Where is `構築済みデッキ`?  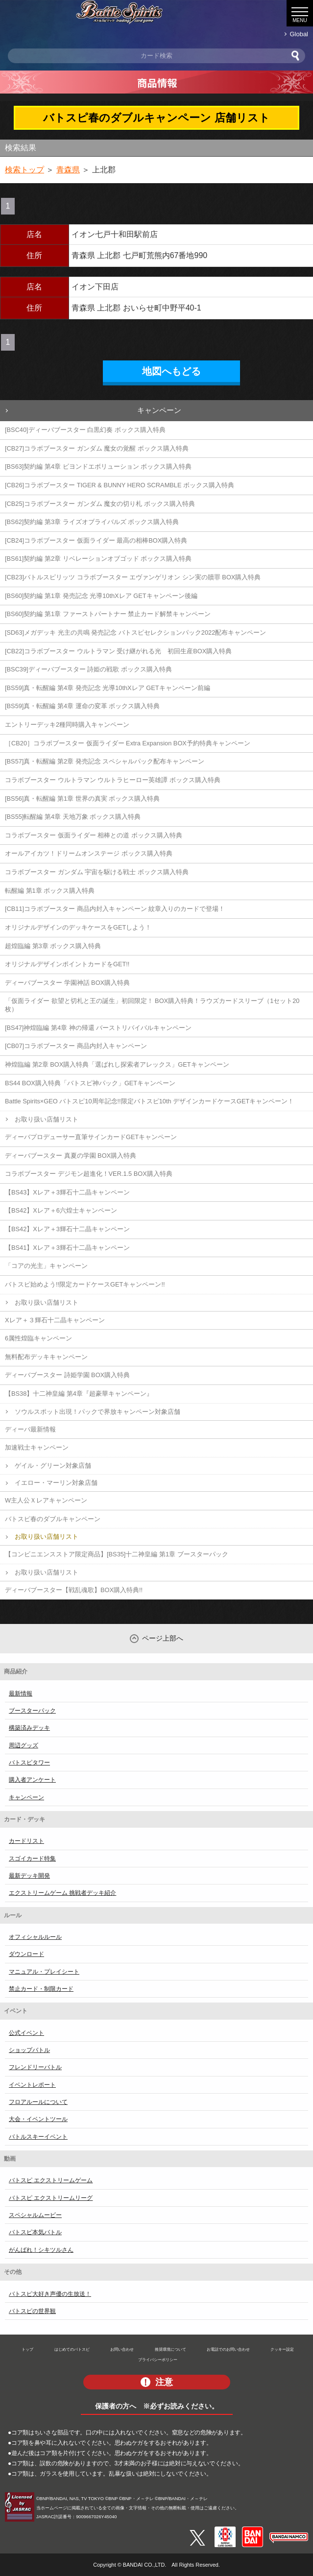
構築済みデッキ is located at coordinates (29, 1727).